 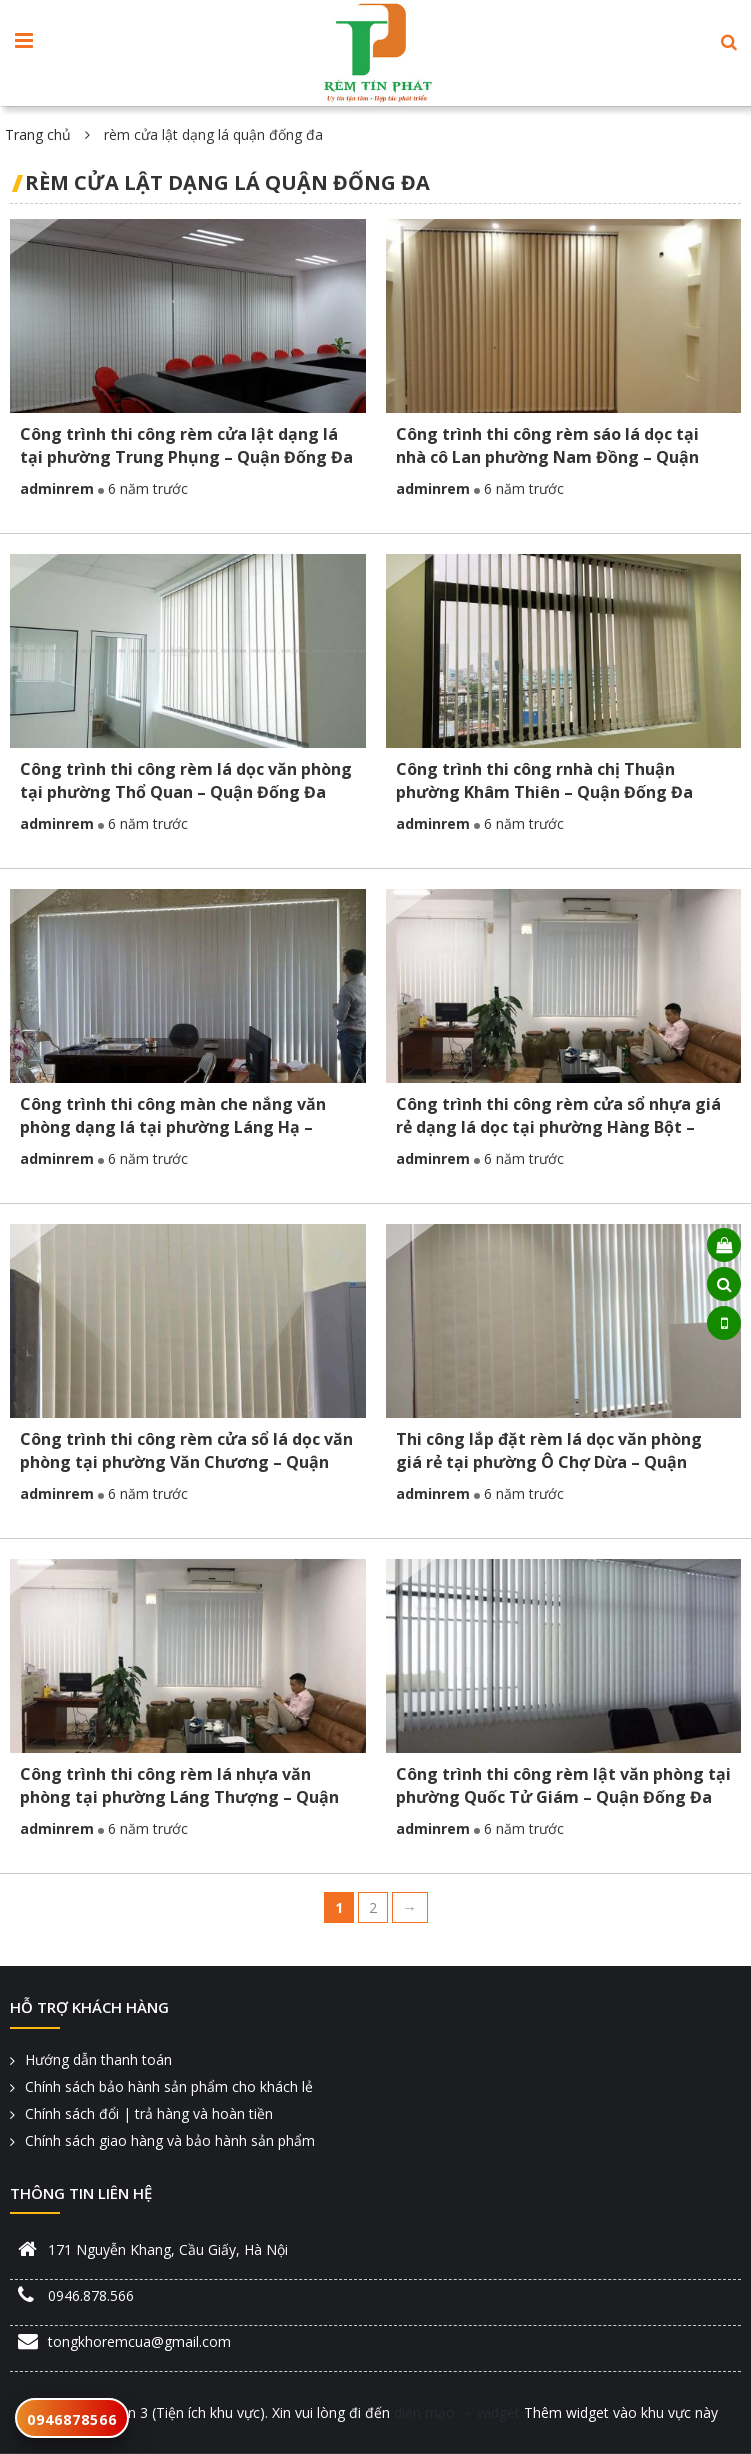 What do you see at coordinates (457, 2412) in the screenshot?
I see `diện mạo → widget` at bounding box center [457, 2412].